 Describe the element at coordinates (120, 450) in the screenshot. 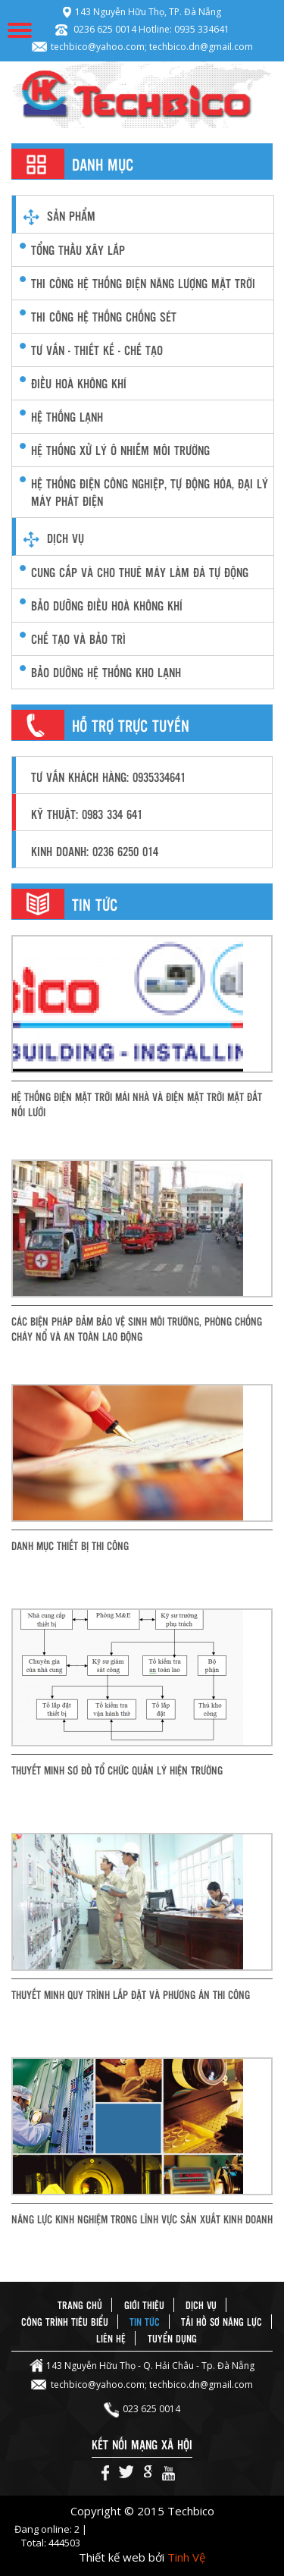

I see `hệ thống xử lý ô nhiễm môi trường` at that location.